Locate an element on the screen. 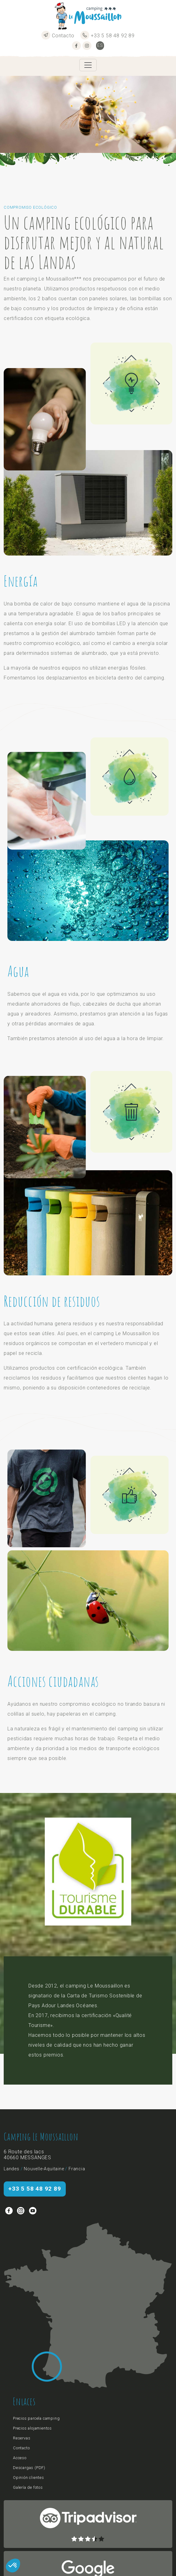  Galería de fotos is located at coordinates (28, 2487).